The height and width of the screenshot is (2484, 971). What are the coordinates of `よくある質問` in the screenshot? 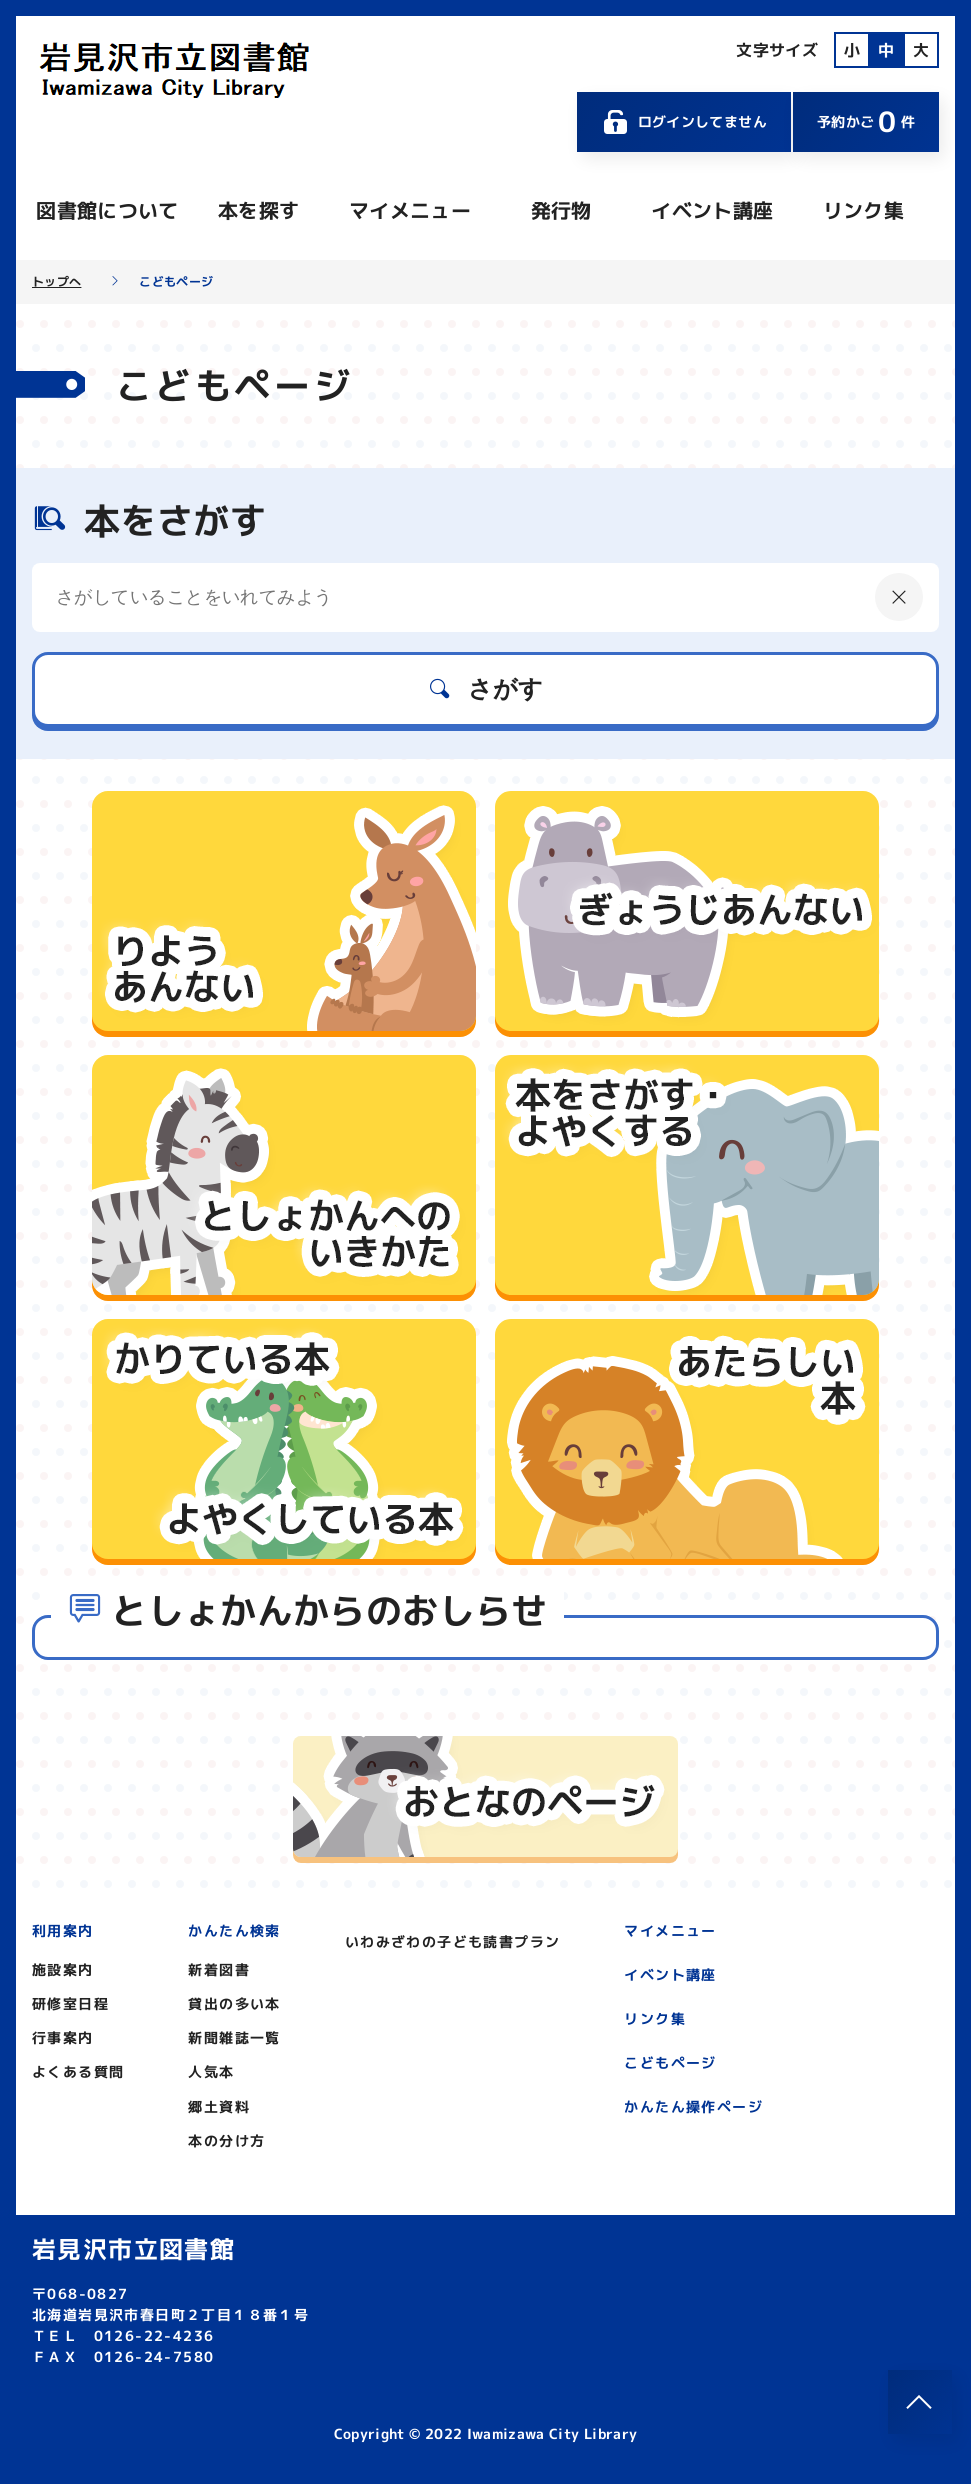 It's located at (78, 2071).